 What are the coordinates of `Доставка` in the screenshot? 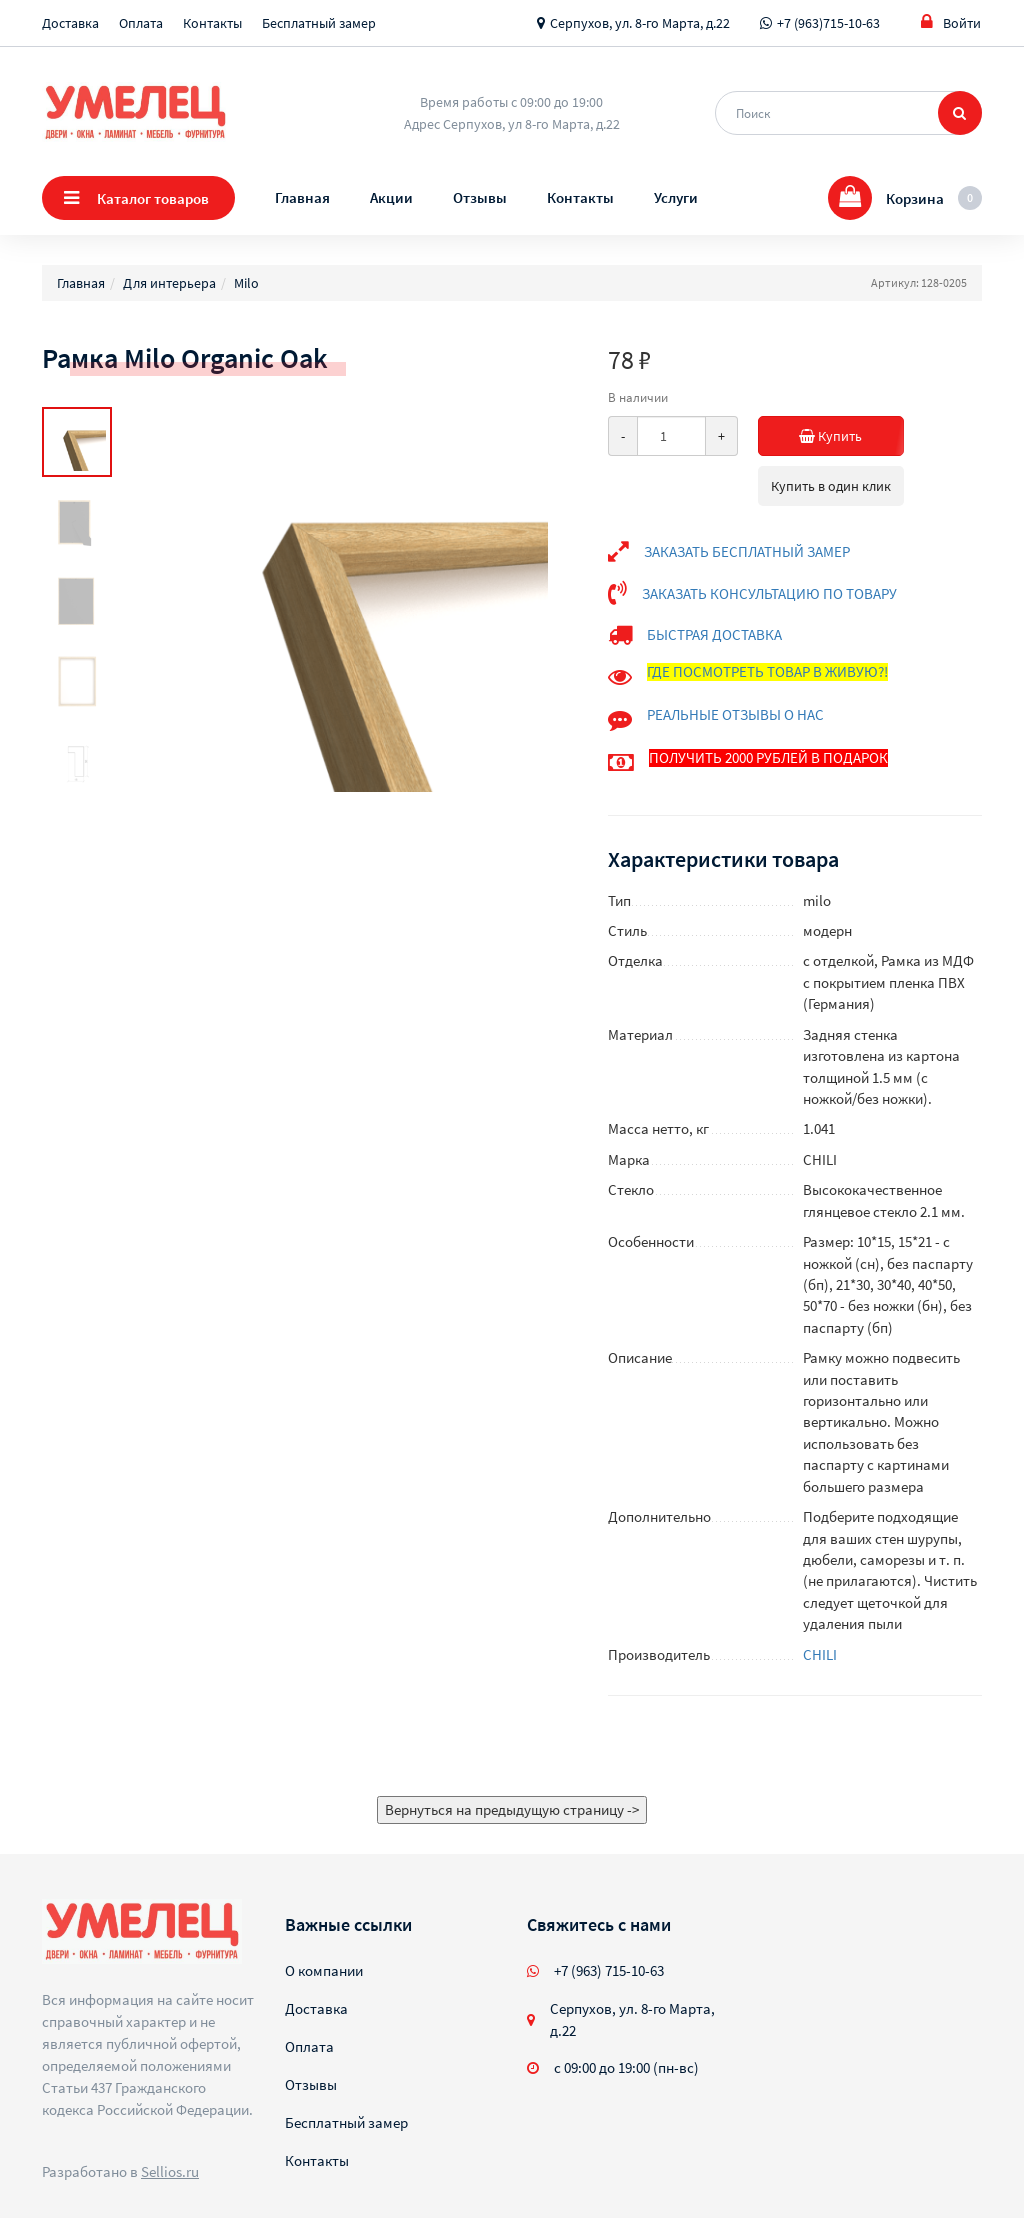 It's located at (70, 23).